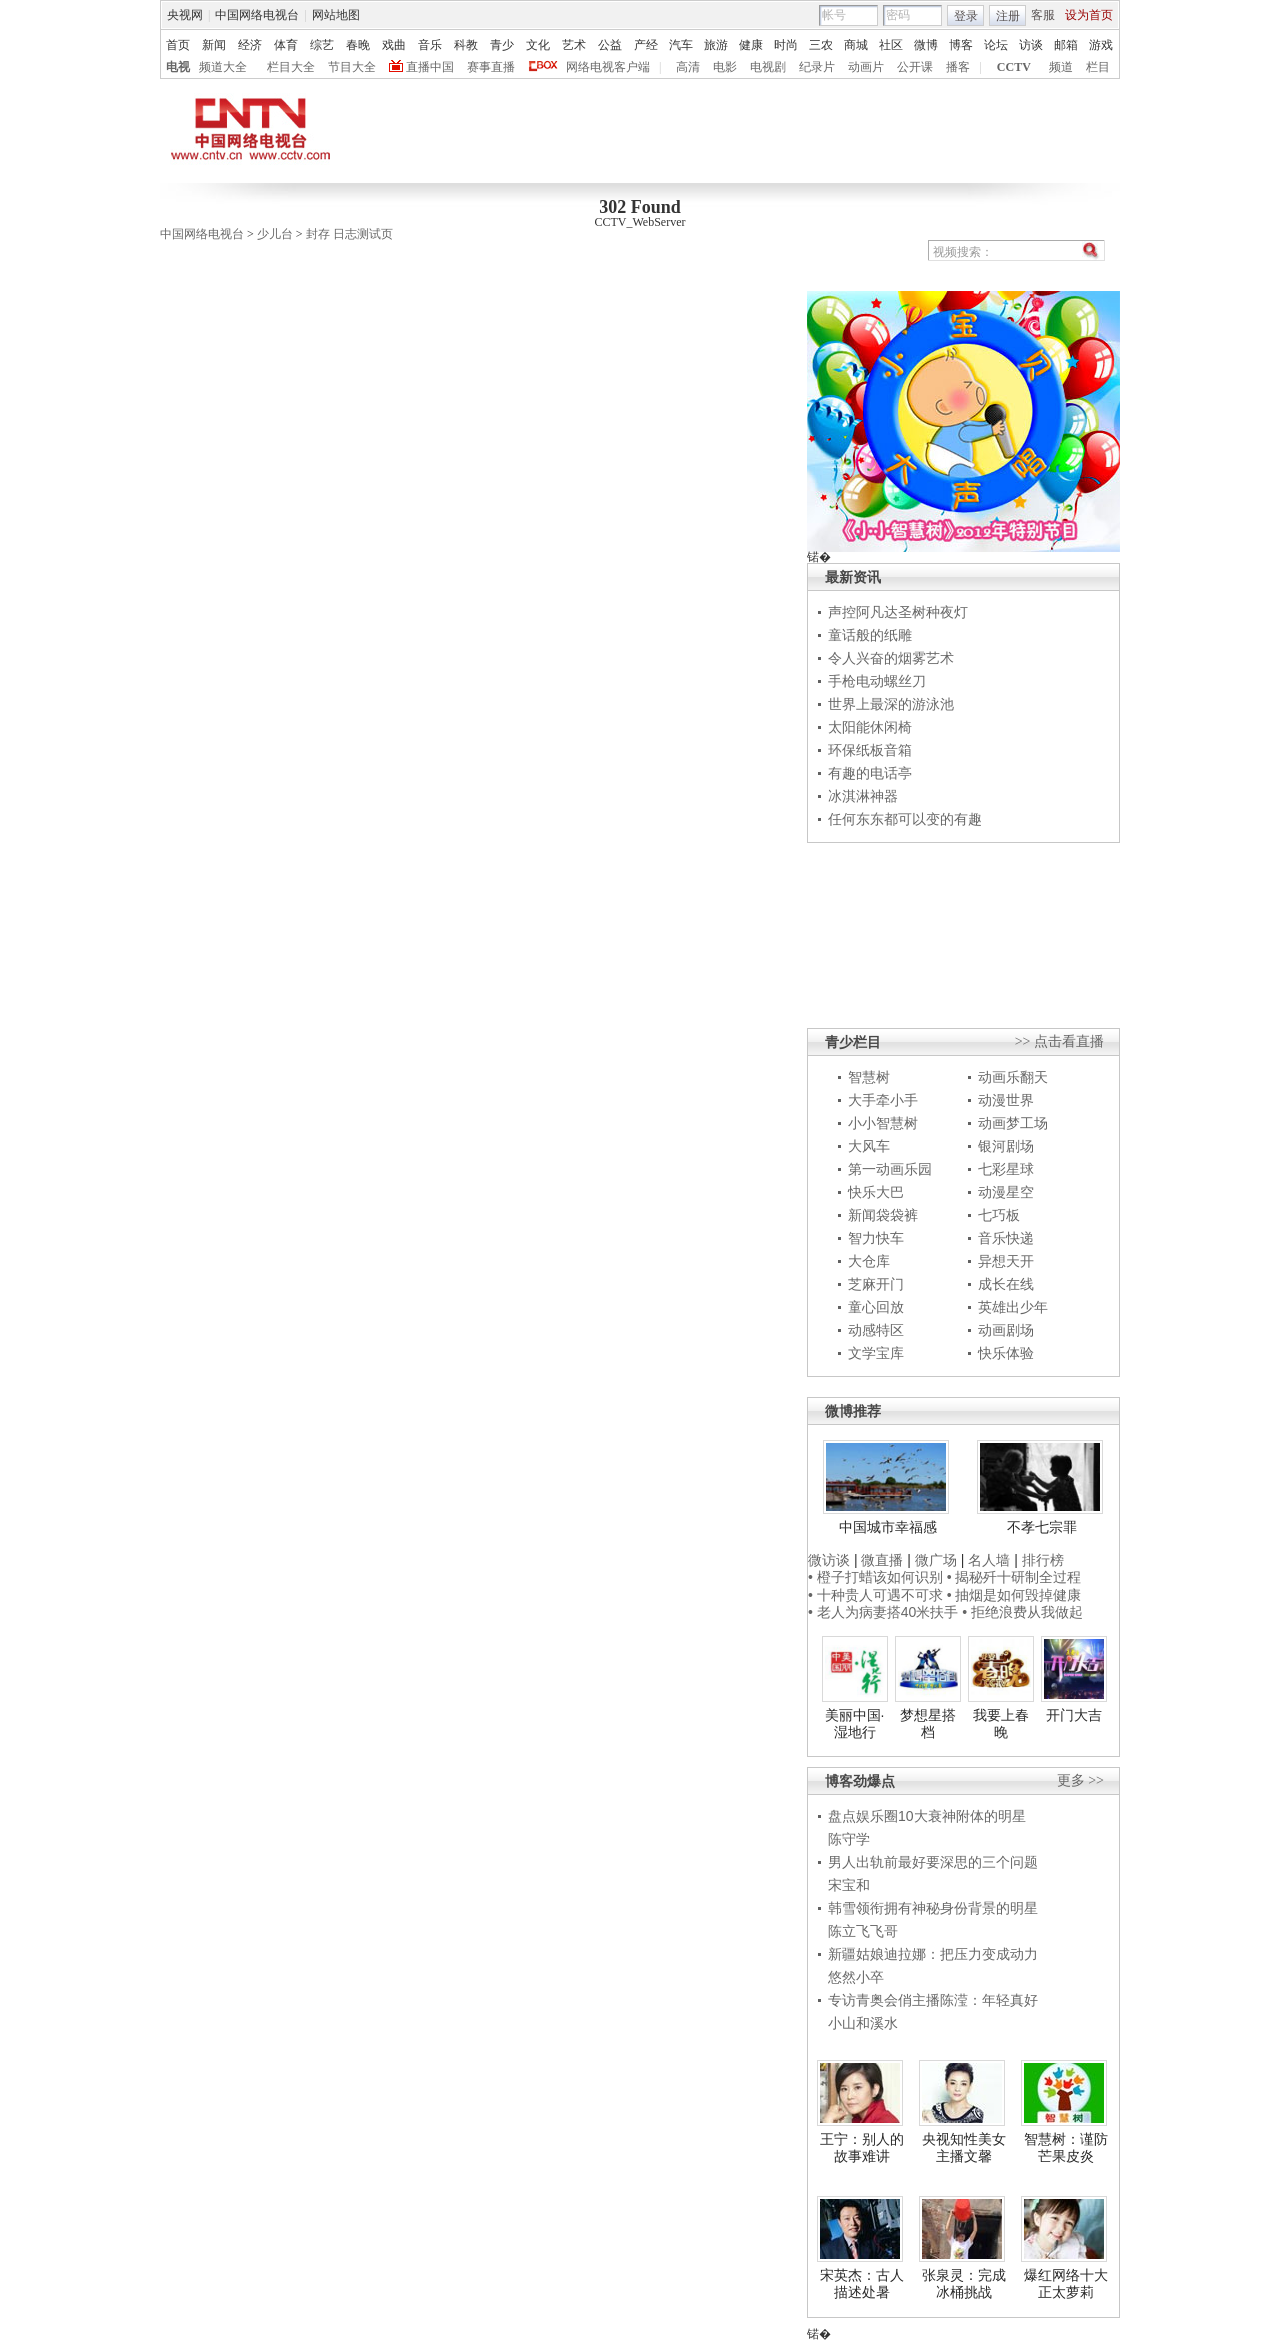 The image size is (1280, 2341). I want to click on 音乐快递, so click(1006, 1238).